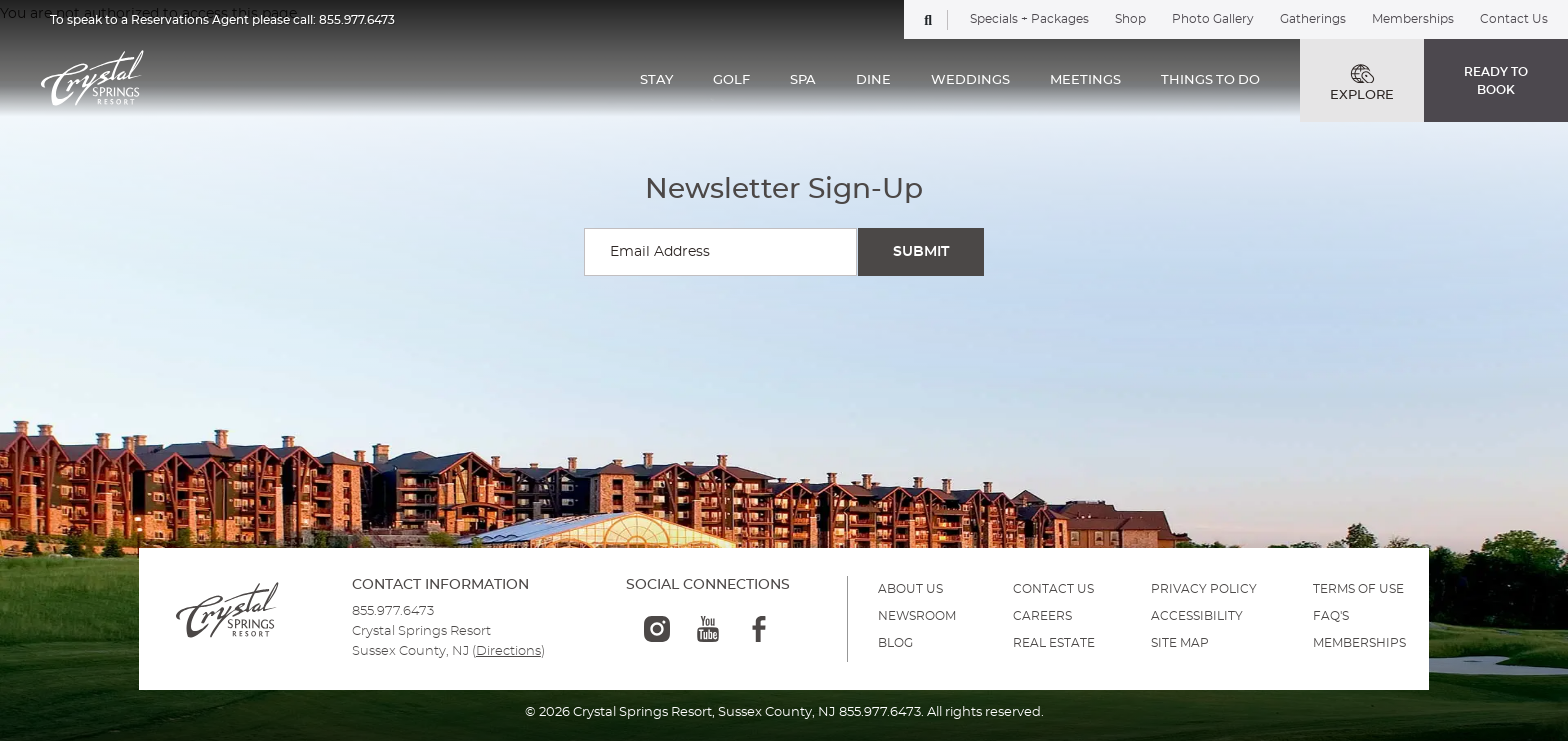  Describe the element at coordinates (921, 252) in the screenshot. I see `[Submit Search]` at that location.